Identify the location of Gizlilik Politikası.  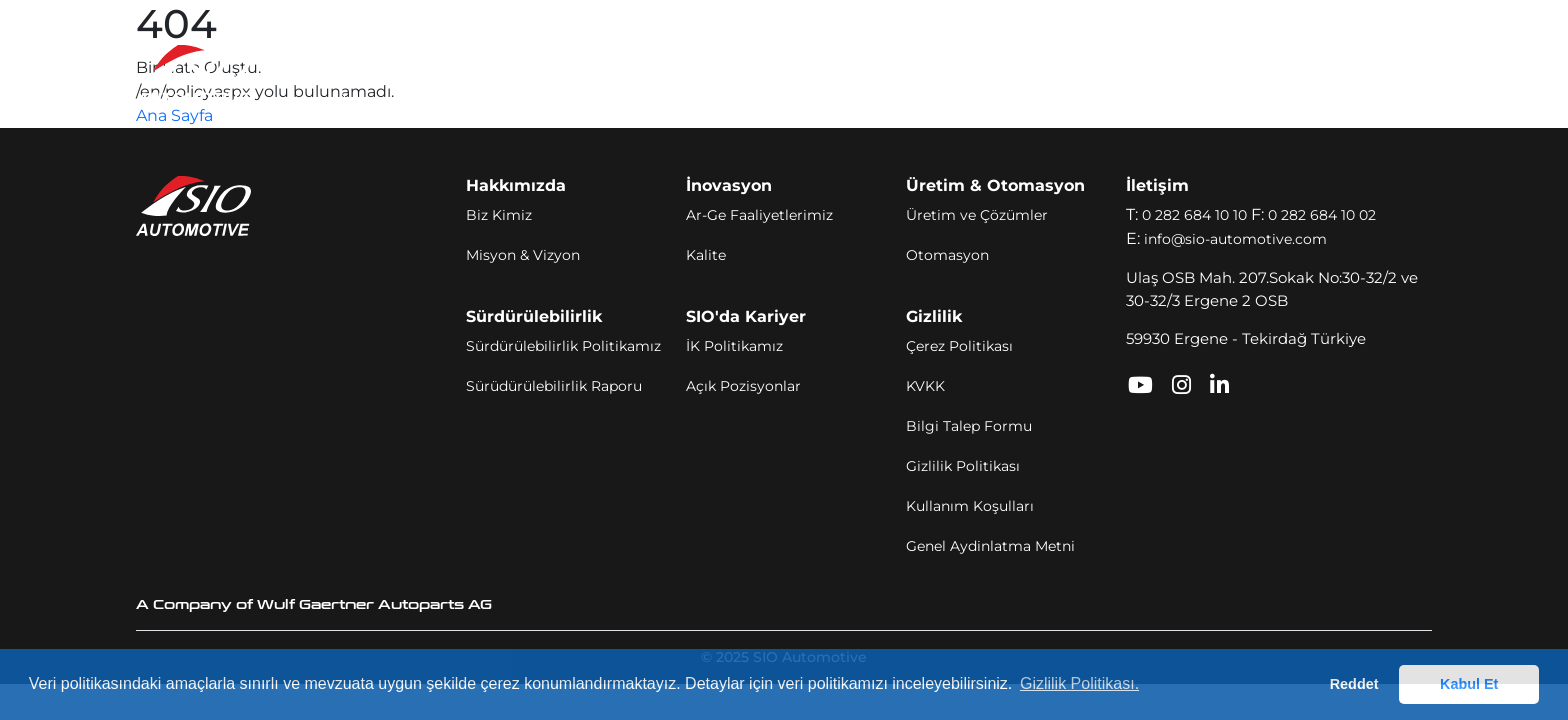
(963, 466).